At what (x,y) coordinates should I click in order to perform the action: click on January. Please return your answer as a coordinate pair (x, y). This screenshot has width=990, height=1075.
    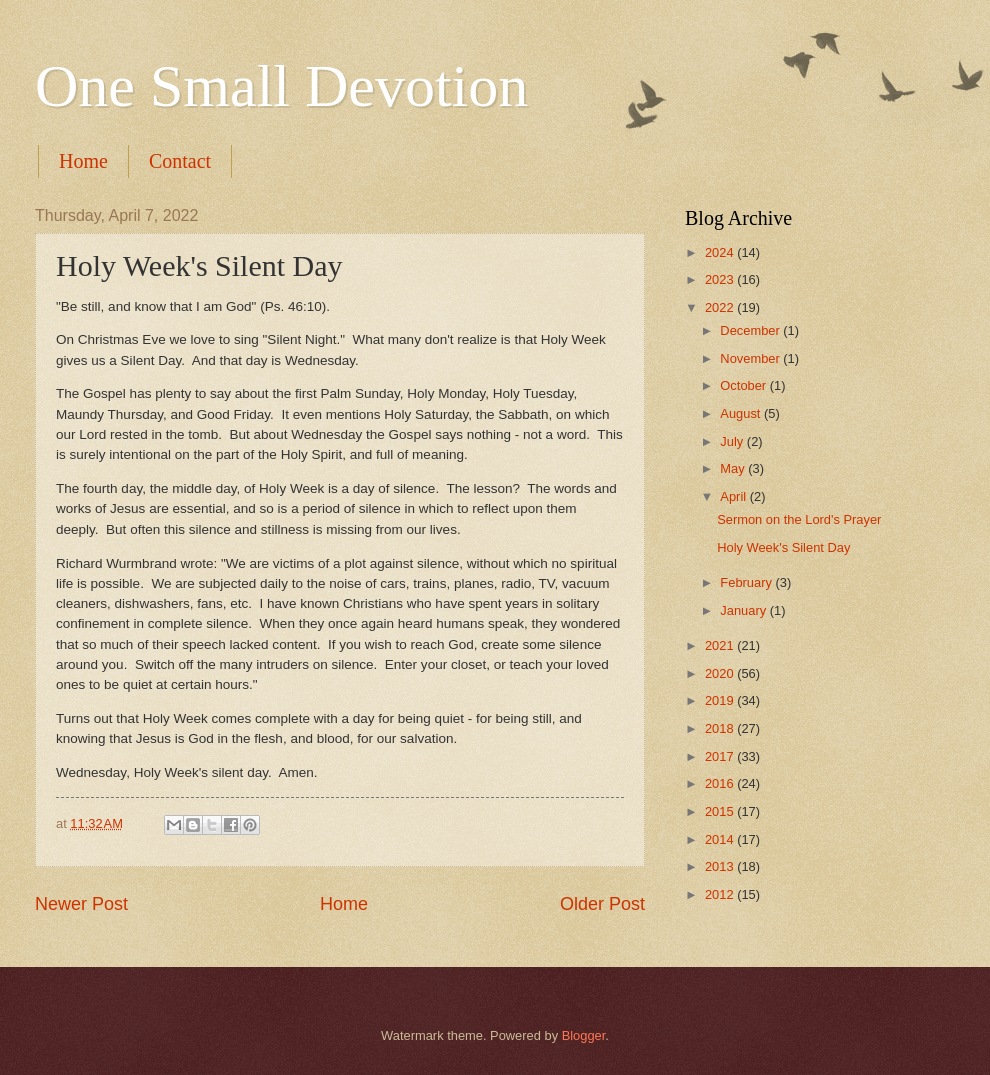
    Looking at the image, I should click on (744, 610).